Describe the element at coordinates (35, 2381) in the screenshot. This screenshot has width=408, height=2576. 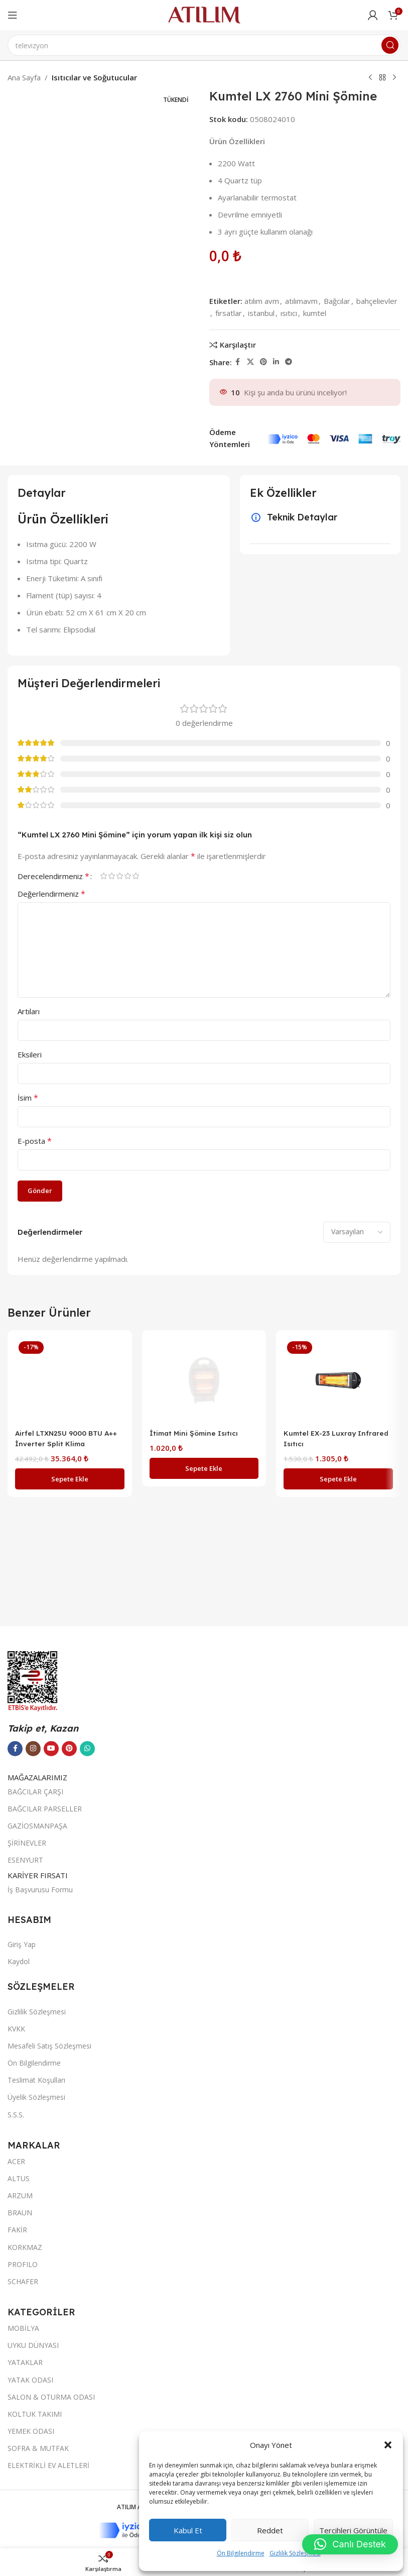
I see `BAĞCILAR ÇARŞI` at that location.